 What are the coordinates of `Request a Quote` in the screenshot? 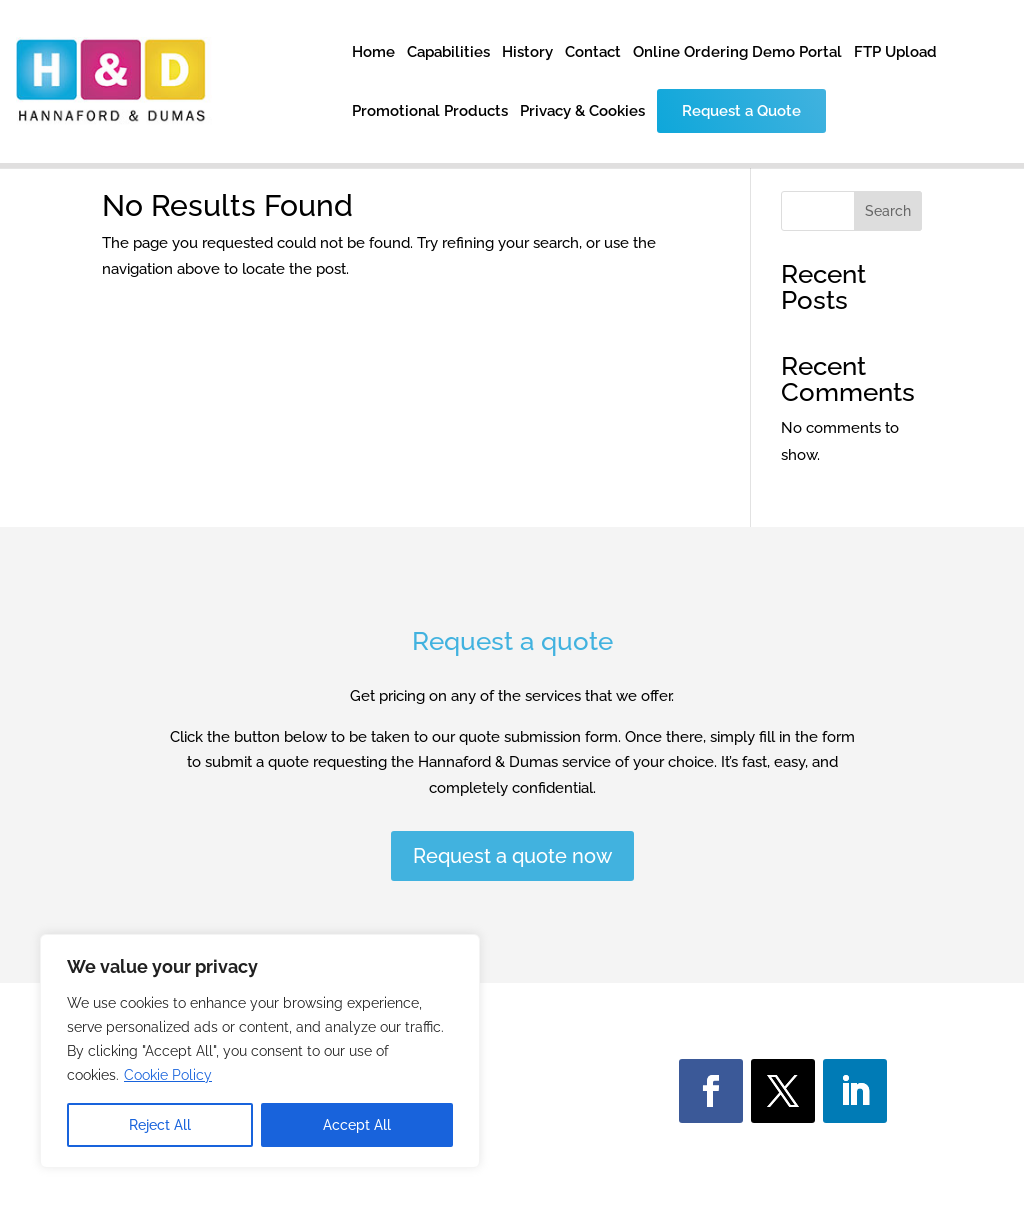 It's located at (741, 111).